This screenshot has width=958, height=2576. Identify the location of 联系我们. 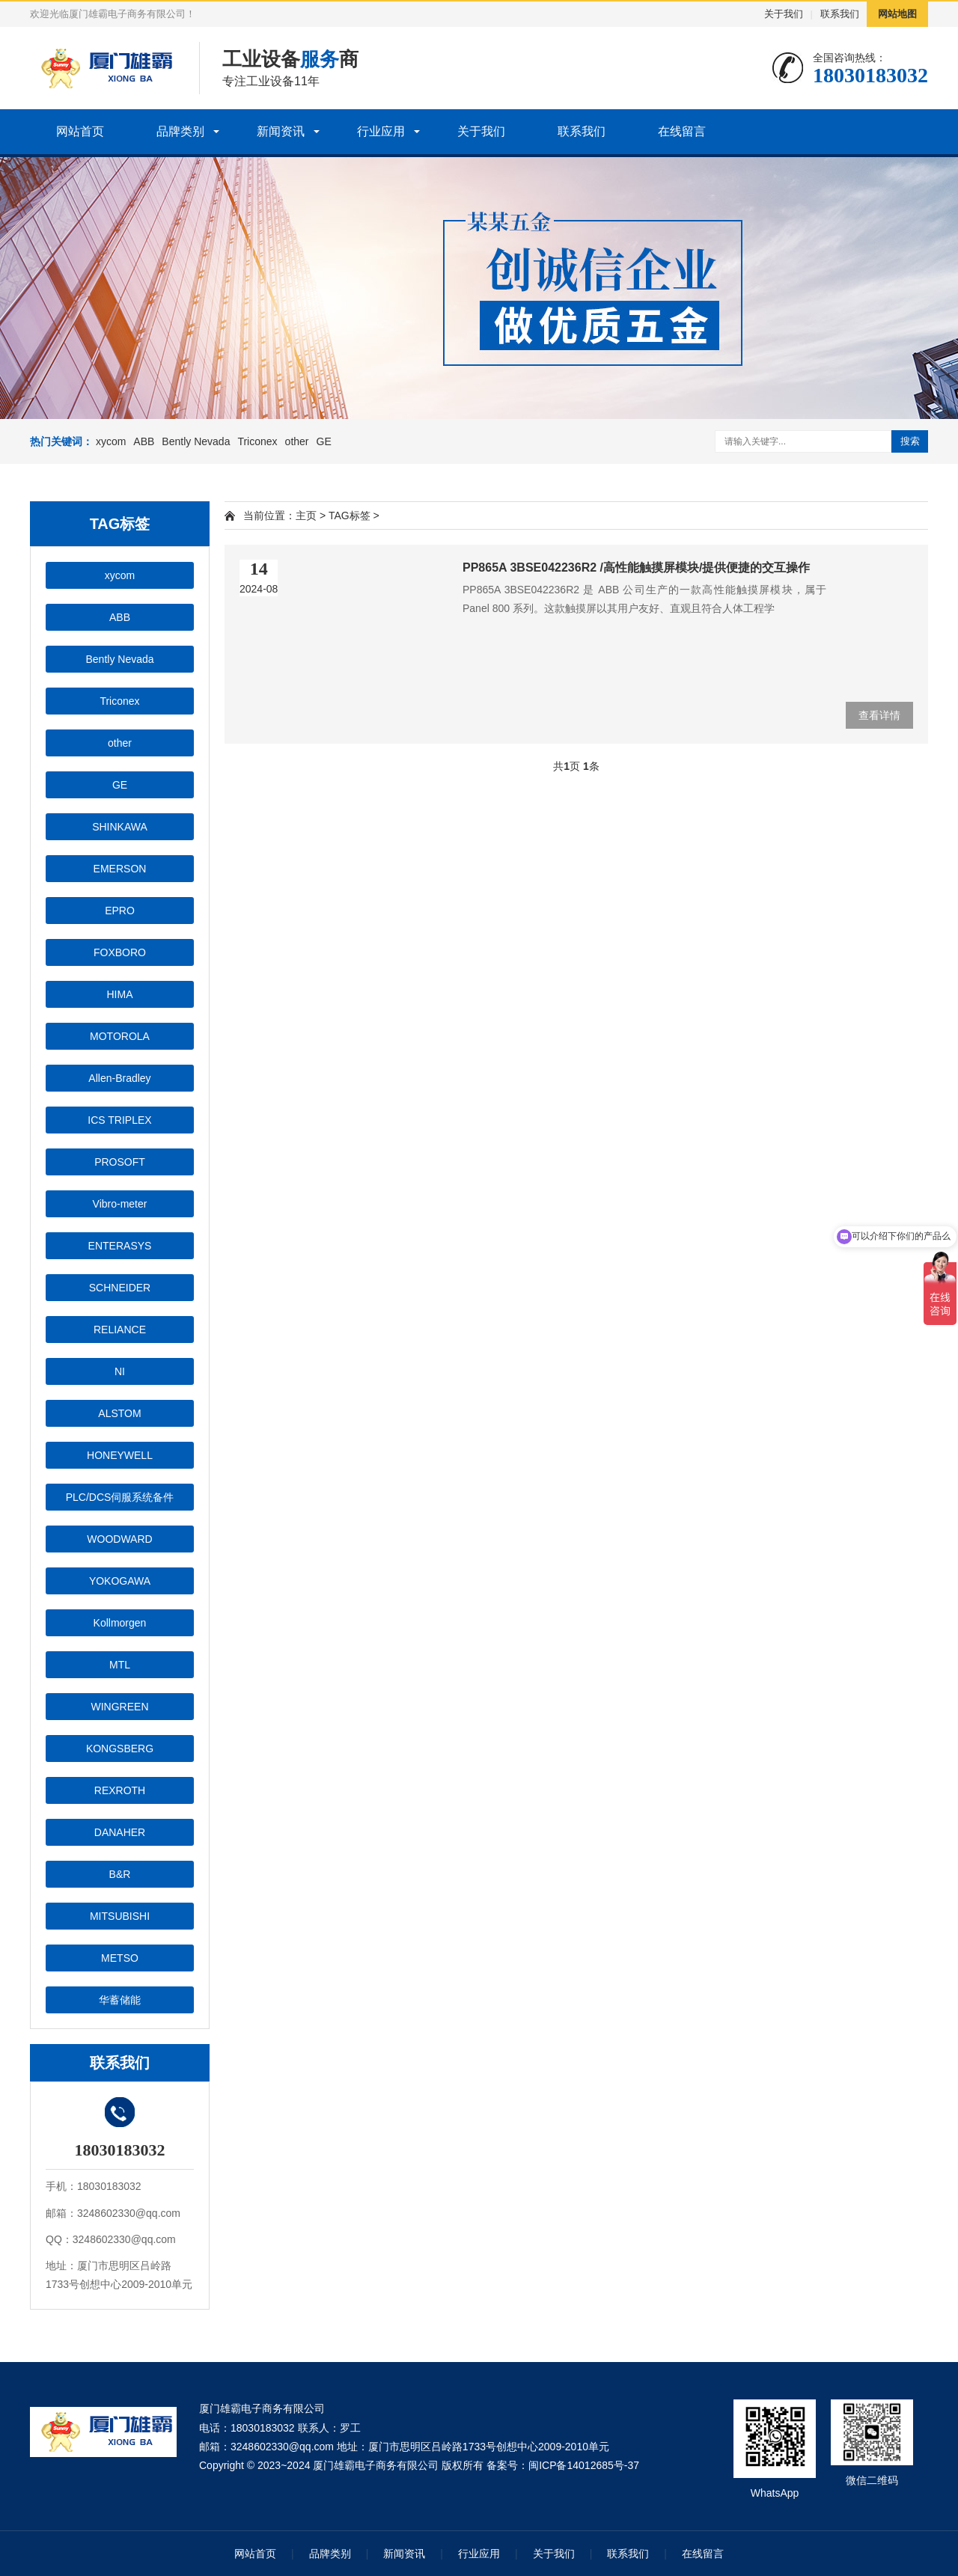
(839, 13).